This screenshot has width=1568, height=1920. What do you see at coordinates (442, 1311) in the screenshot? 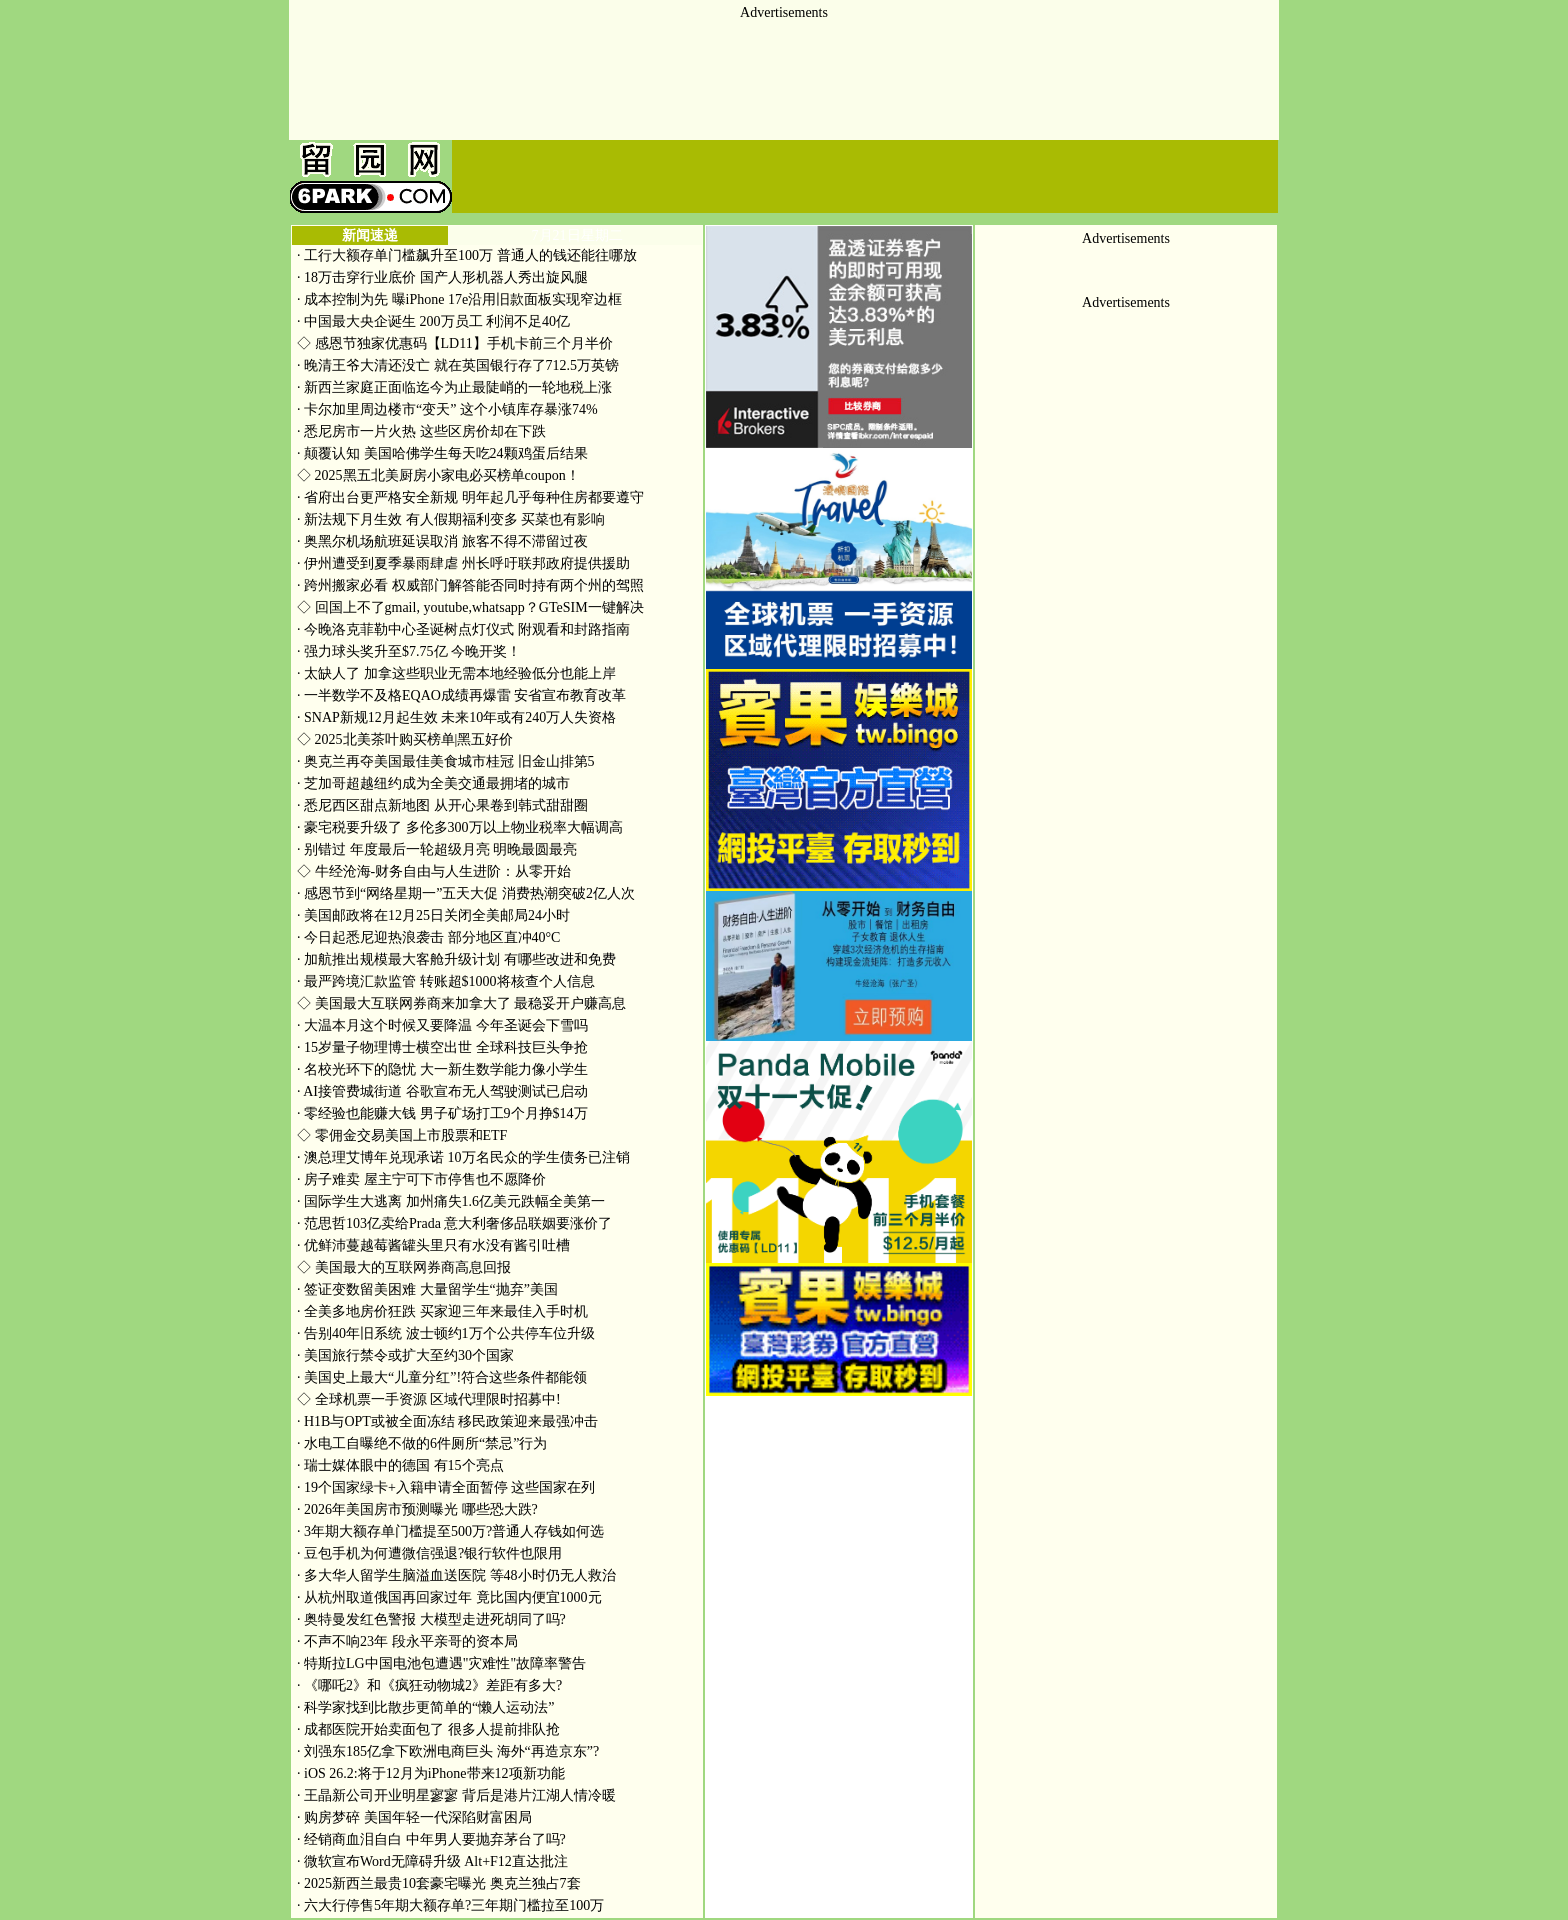
I see `全美多地房价狂跌 买家迎三年来最佳入手时机` at bounding box center [442, 1311].